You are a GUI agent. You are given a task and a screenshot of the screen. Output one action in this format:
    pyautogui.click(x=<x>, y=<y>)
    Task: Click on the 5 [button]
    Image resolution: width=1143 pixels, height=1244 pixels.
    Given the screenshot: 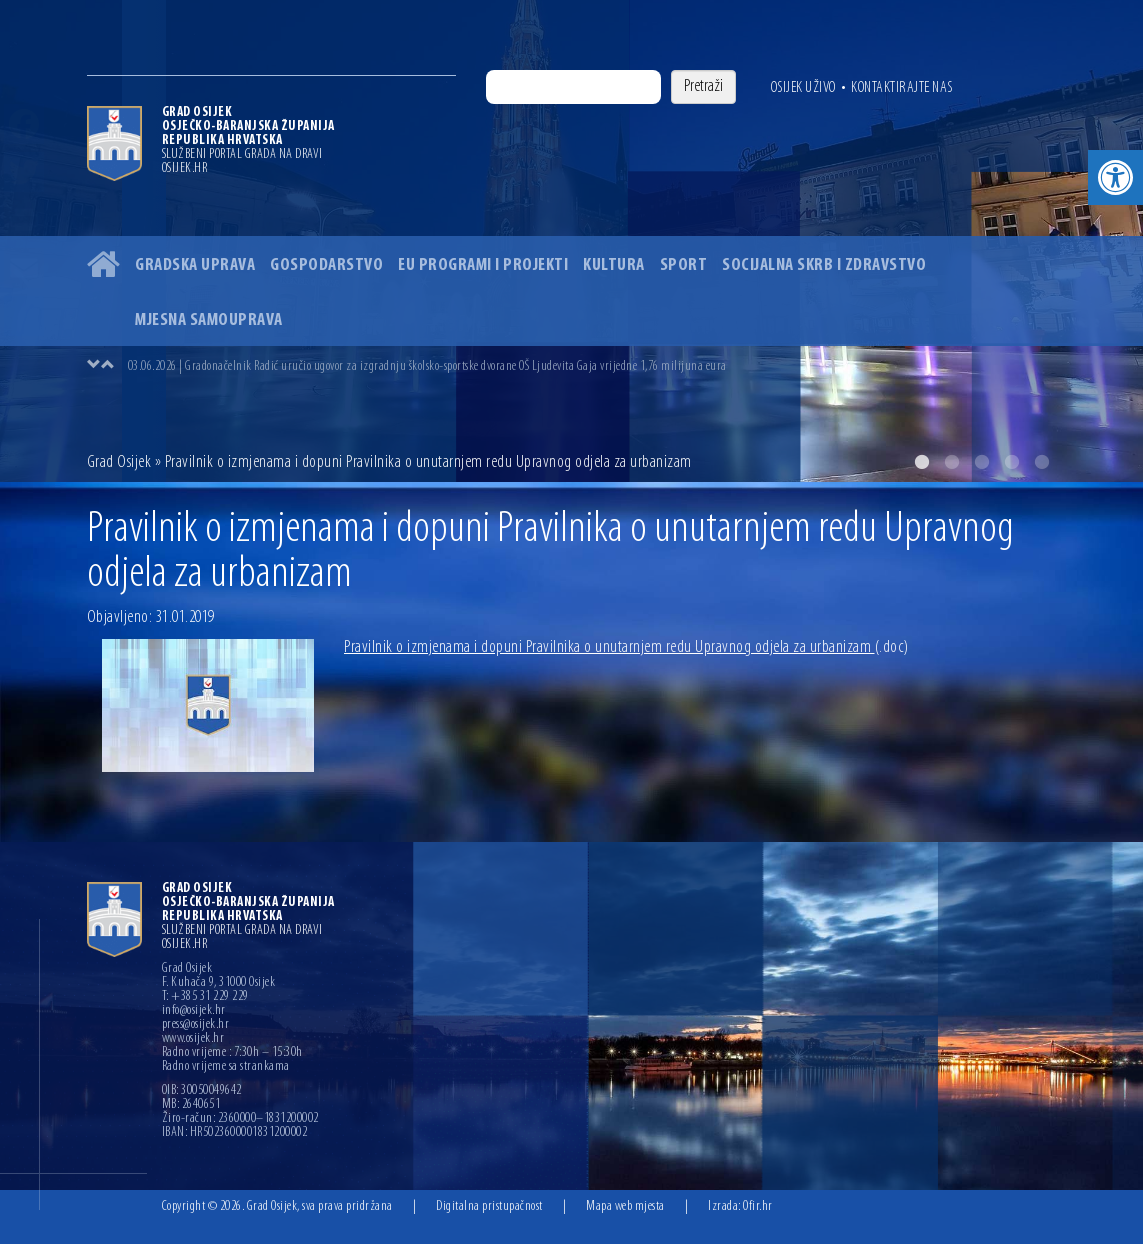 What is the action you would take?
    pyautogui.click(x=1042, y=462)
    